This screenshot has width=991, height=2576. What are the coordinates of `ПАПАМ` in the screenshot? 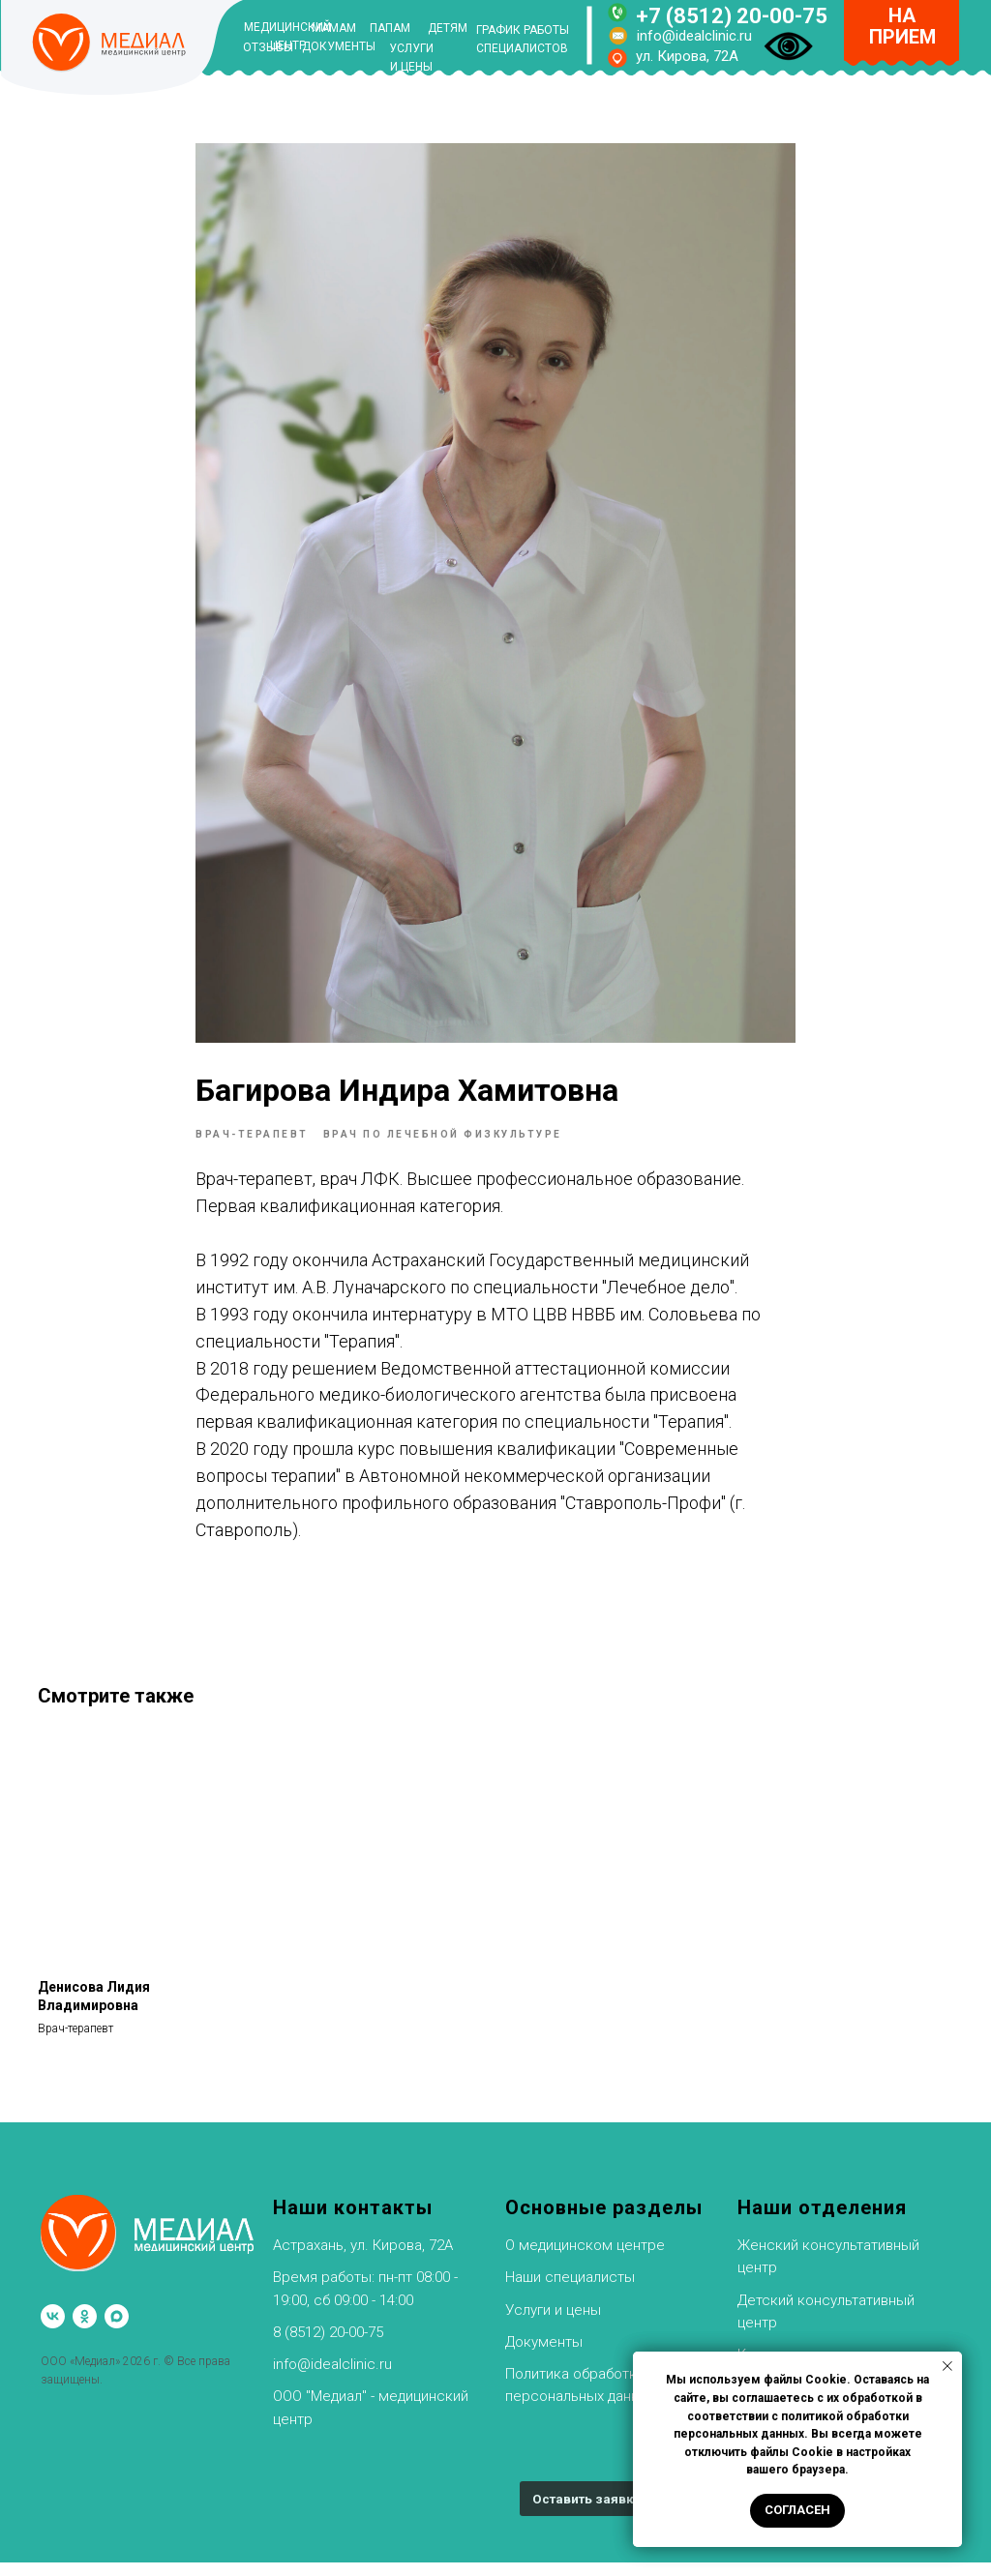 It's located at (390, 28).